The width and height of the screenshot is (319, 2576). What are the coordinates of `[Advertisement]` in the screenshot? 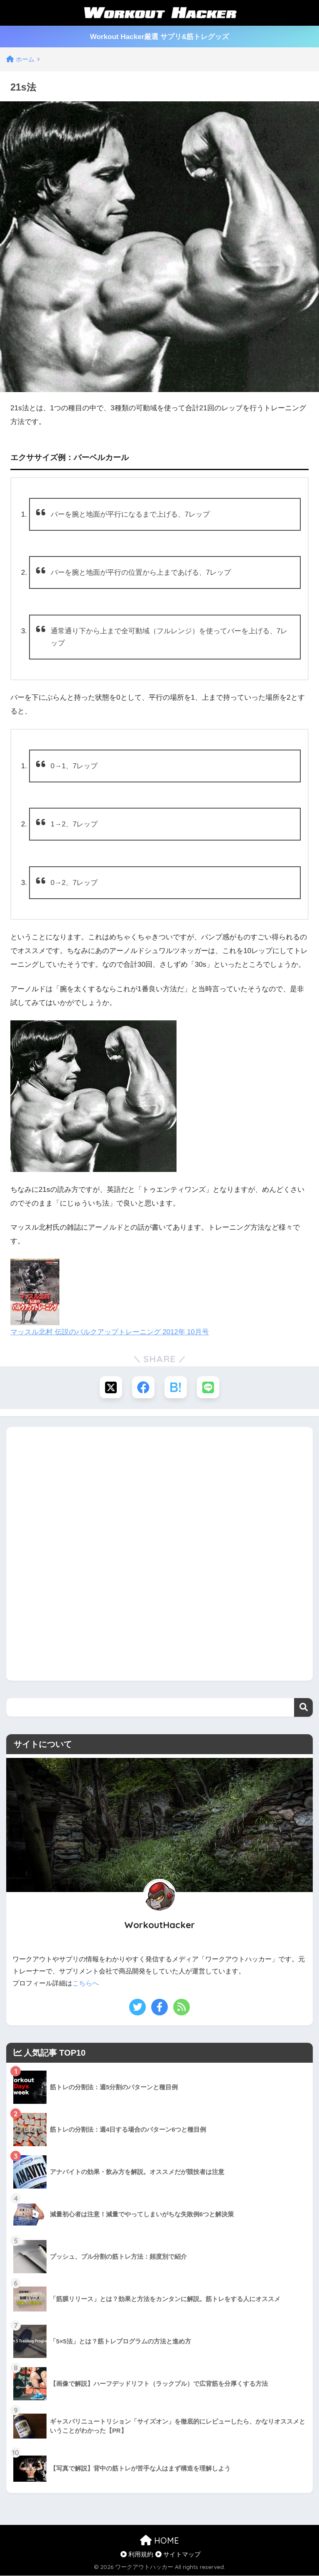 It's located at (159, 1551).